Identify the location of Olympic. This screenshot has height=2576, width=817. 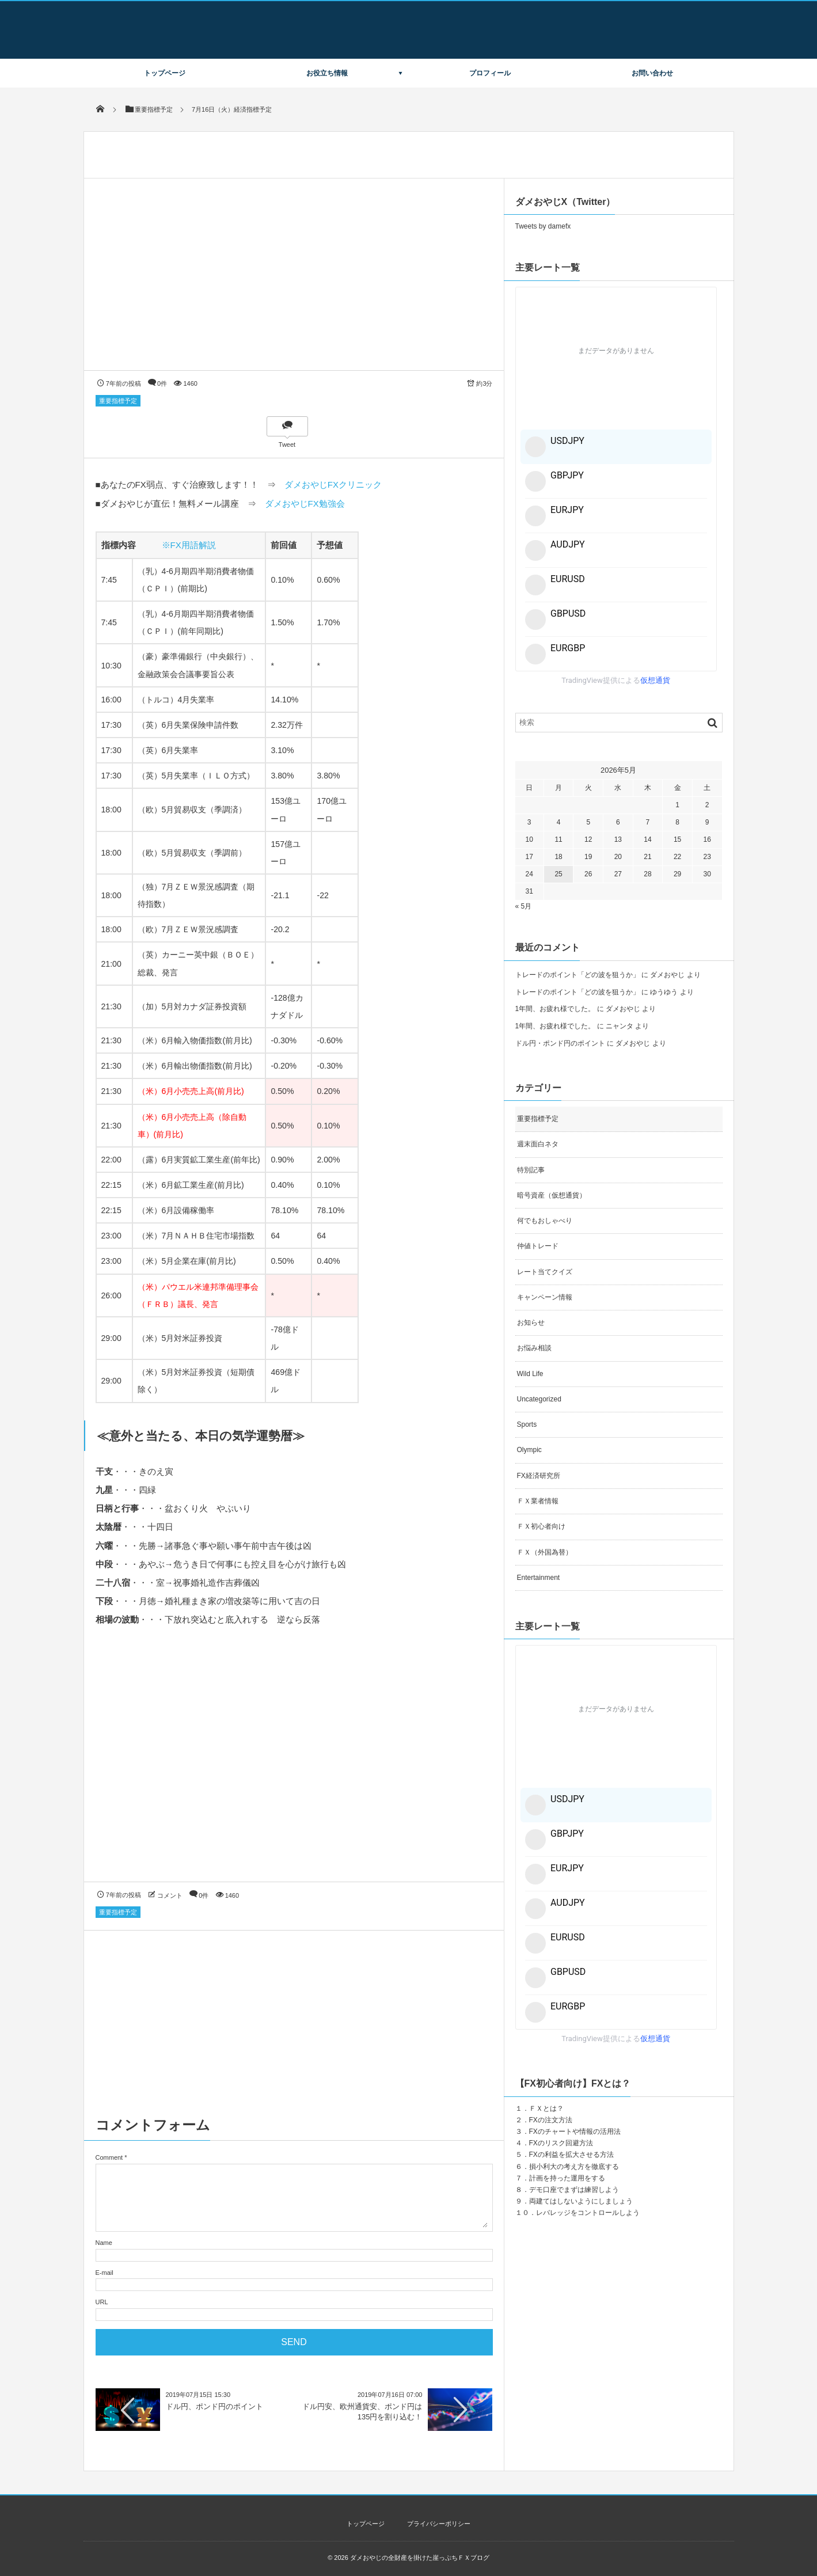
(529, 1450).